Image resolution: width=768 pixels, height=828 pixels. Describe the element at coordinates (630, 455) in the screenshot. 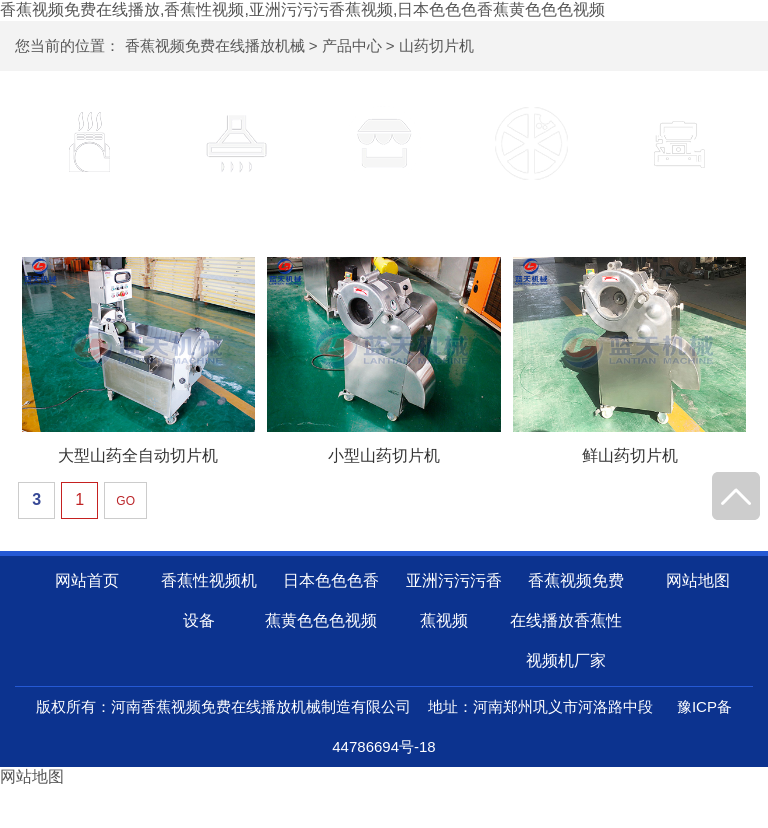

I see `鲜山药切片机` at that location.